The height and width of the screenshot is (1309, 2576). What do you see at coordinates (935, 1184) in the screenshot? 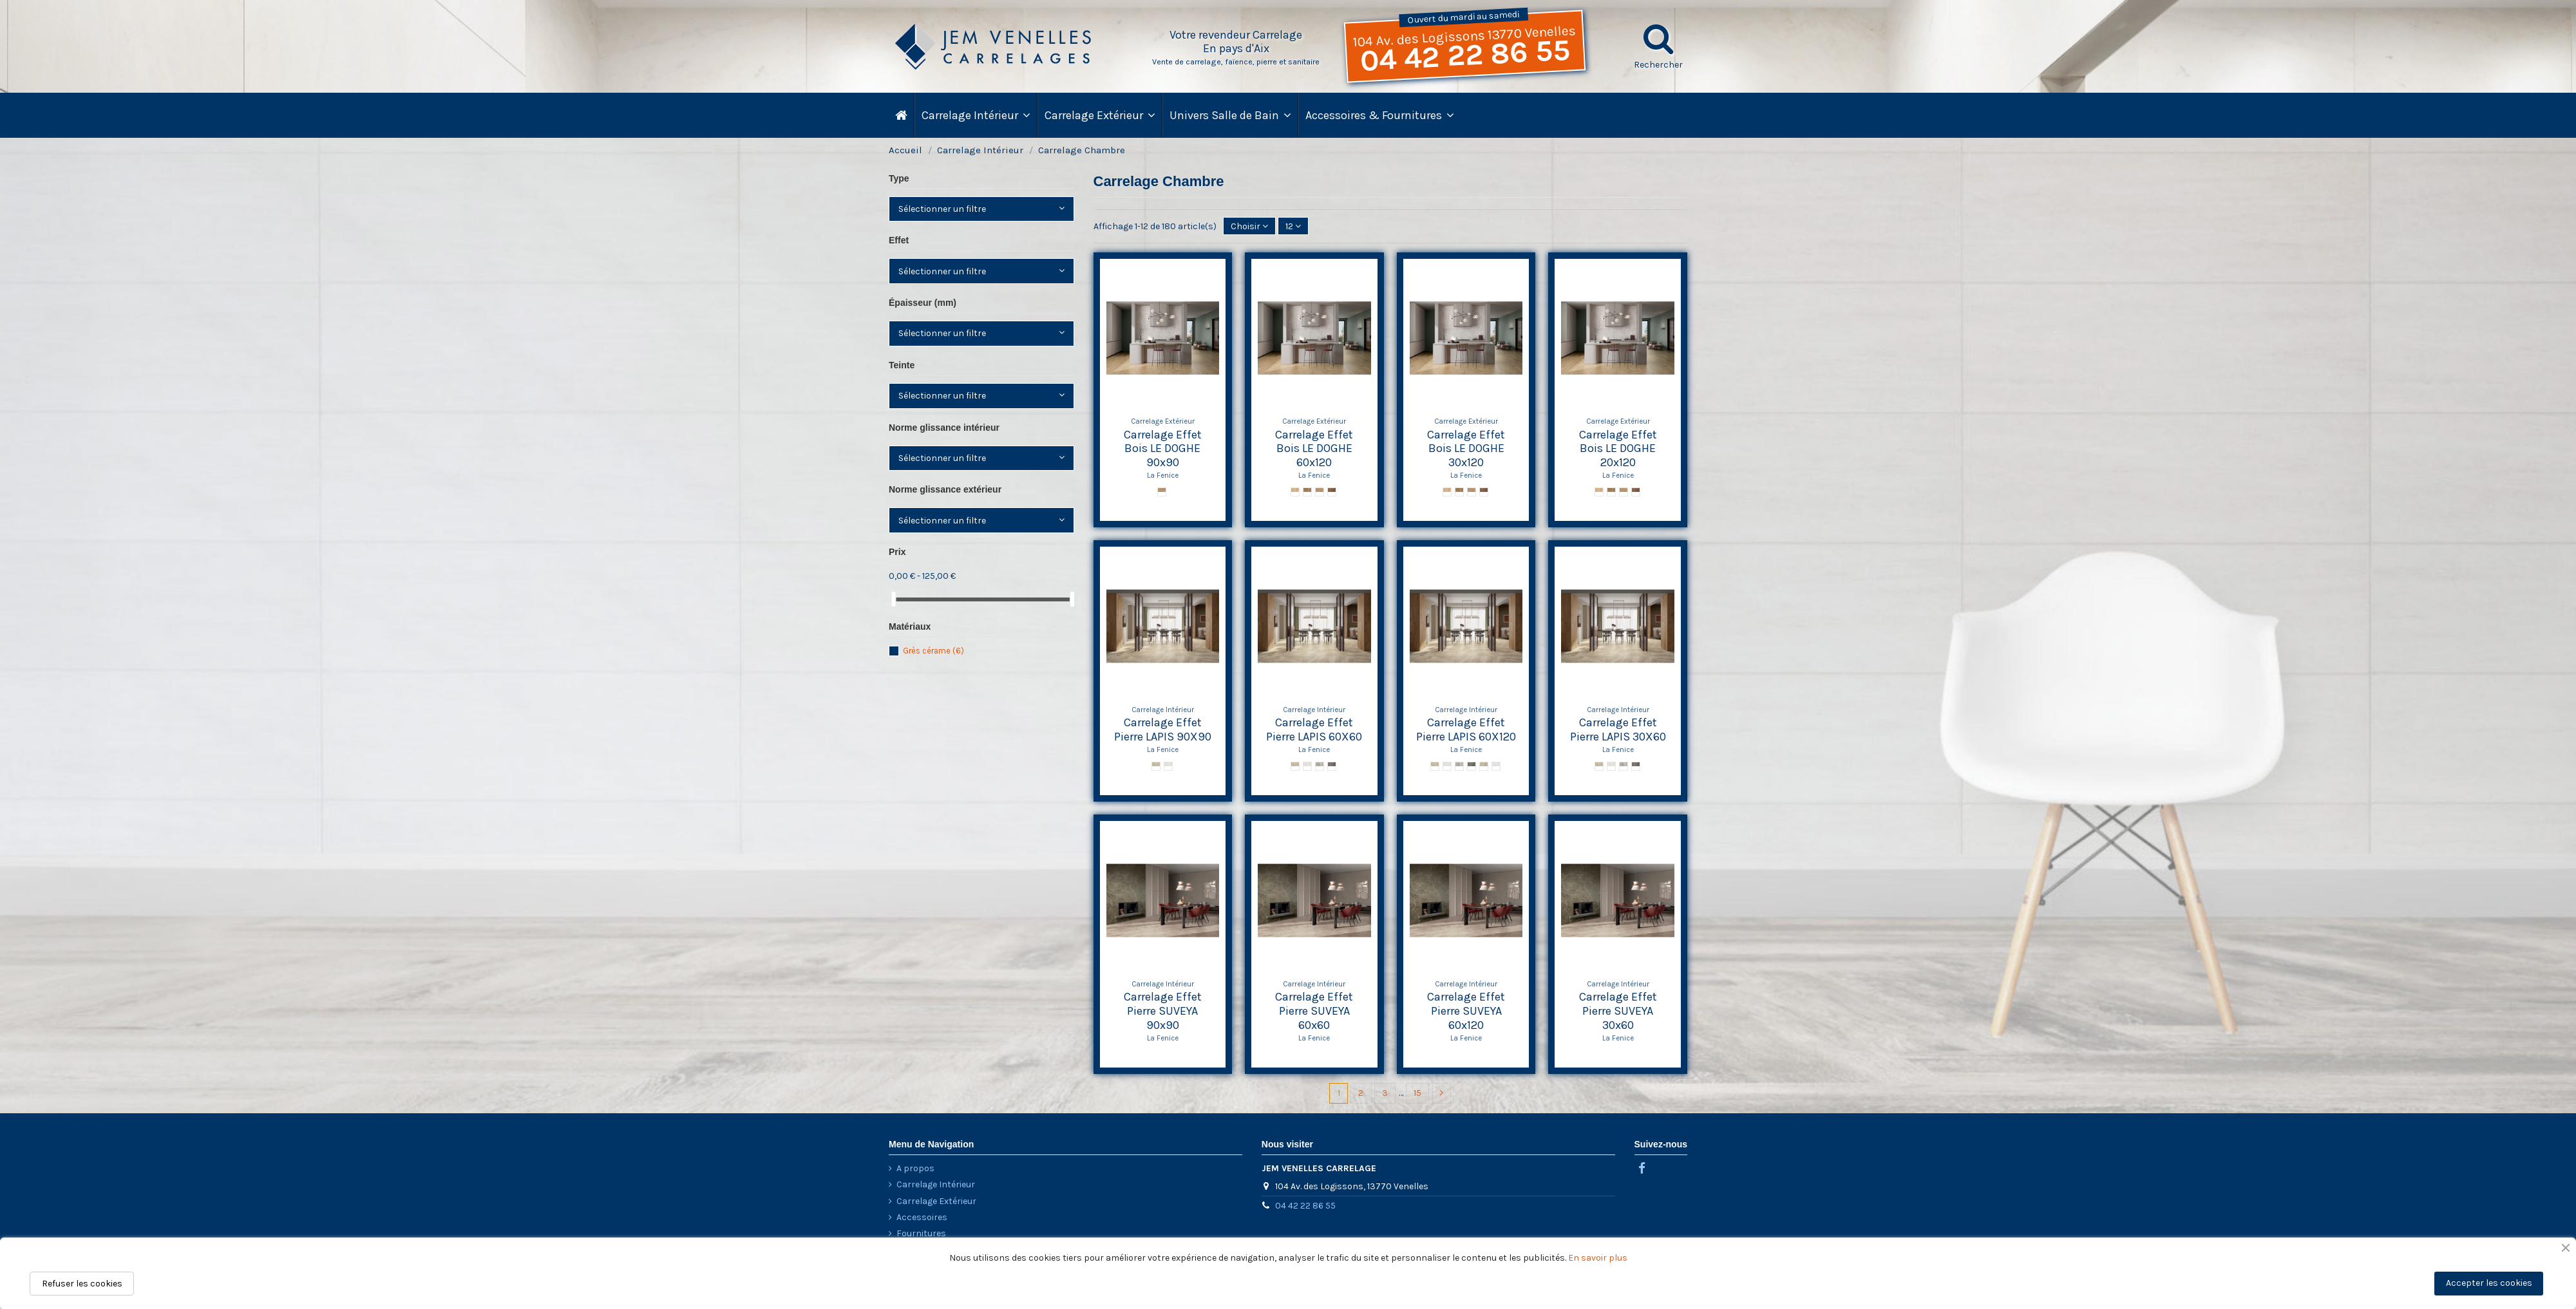
I see `Carrelage Intérieur` at bounding box center [935, 1184].